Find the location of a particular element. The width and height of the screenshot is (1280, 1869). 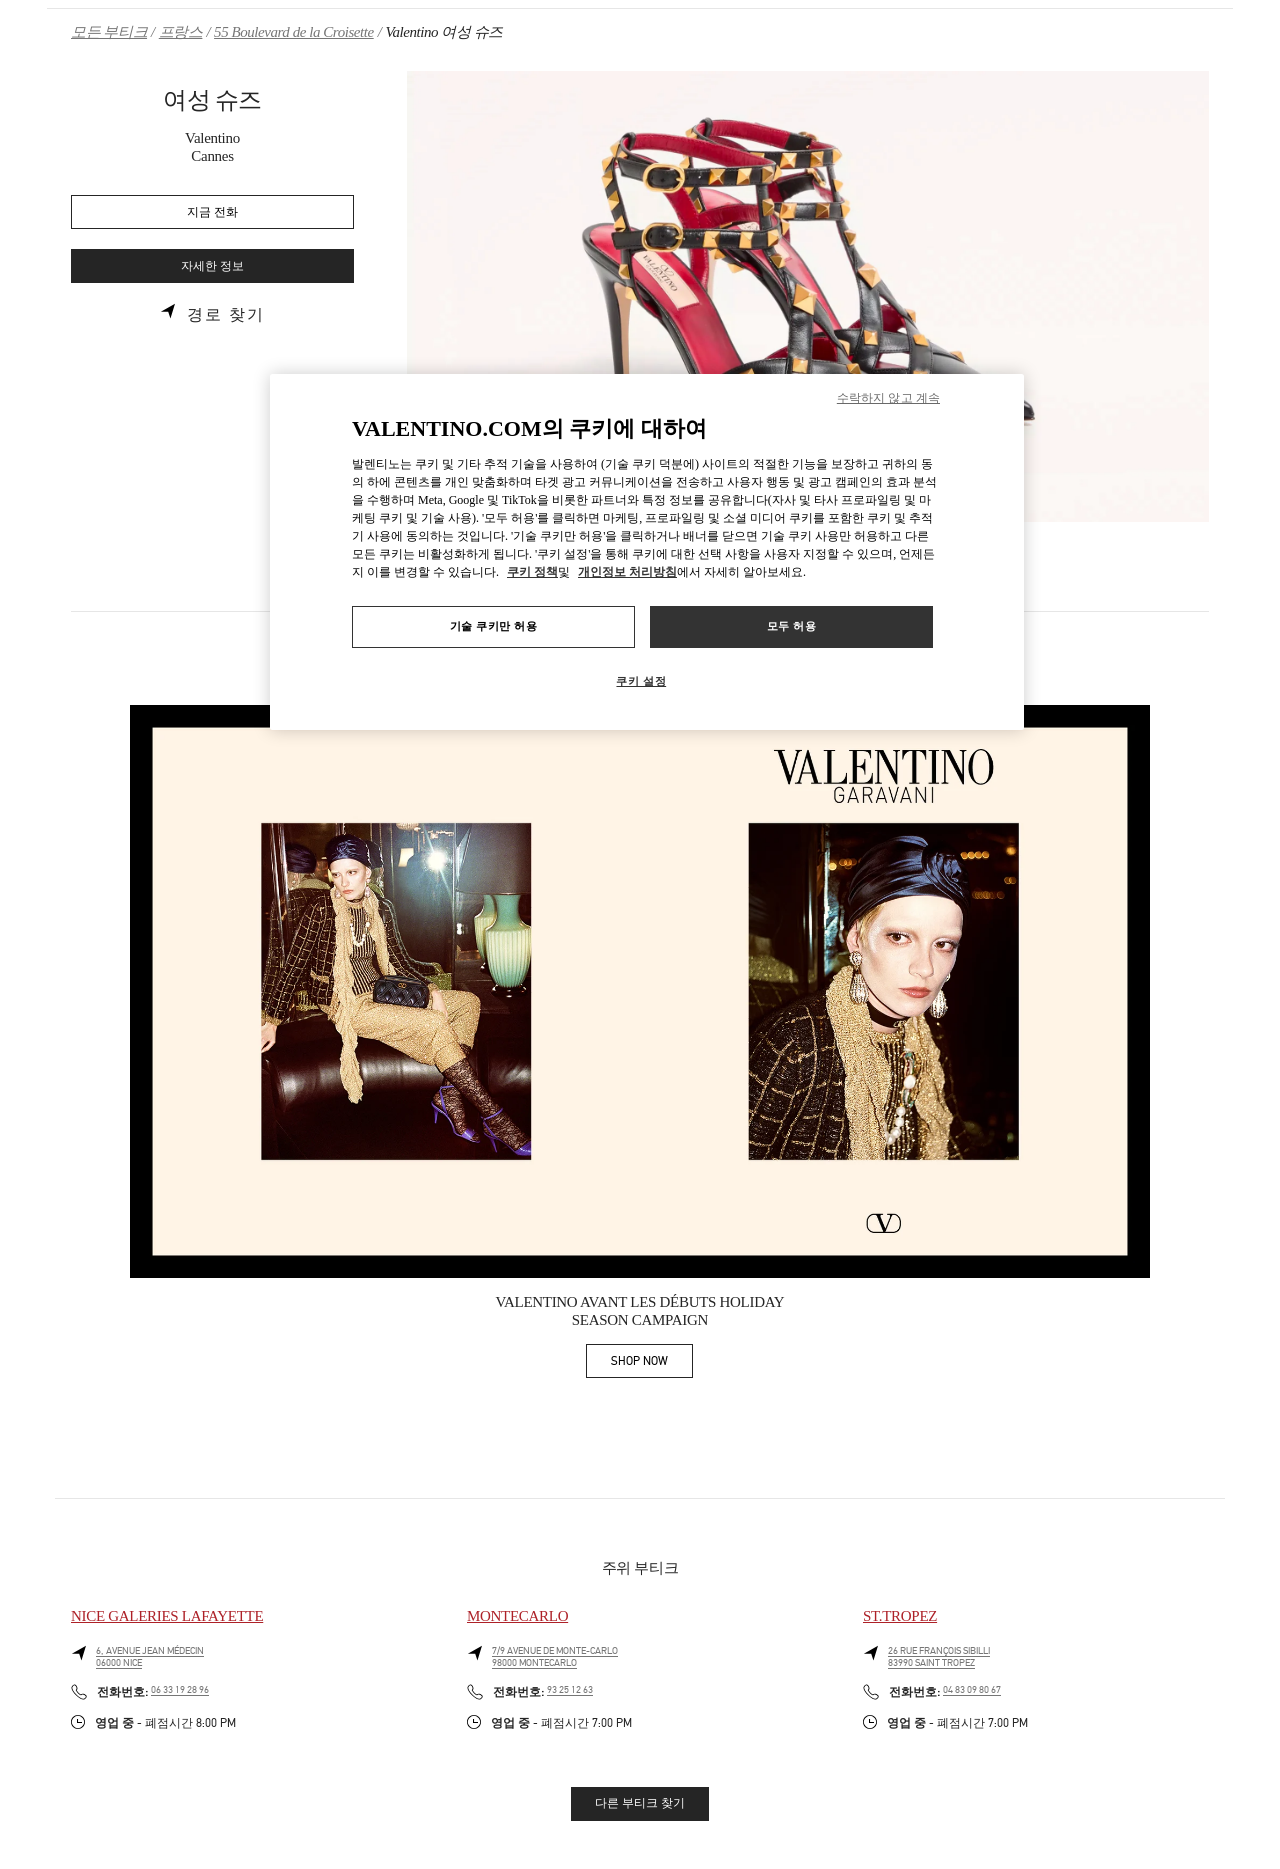

지금 전화 is located at coordinates (212, 212).